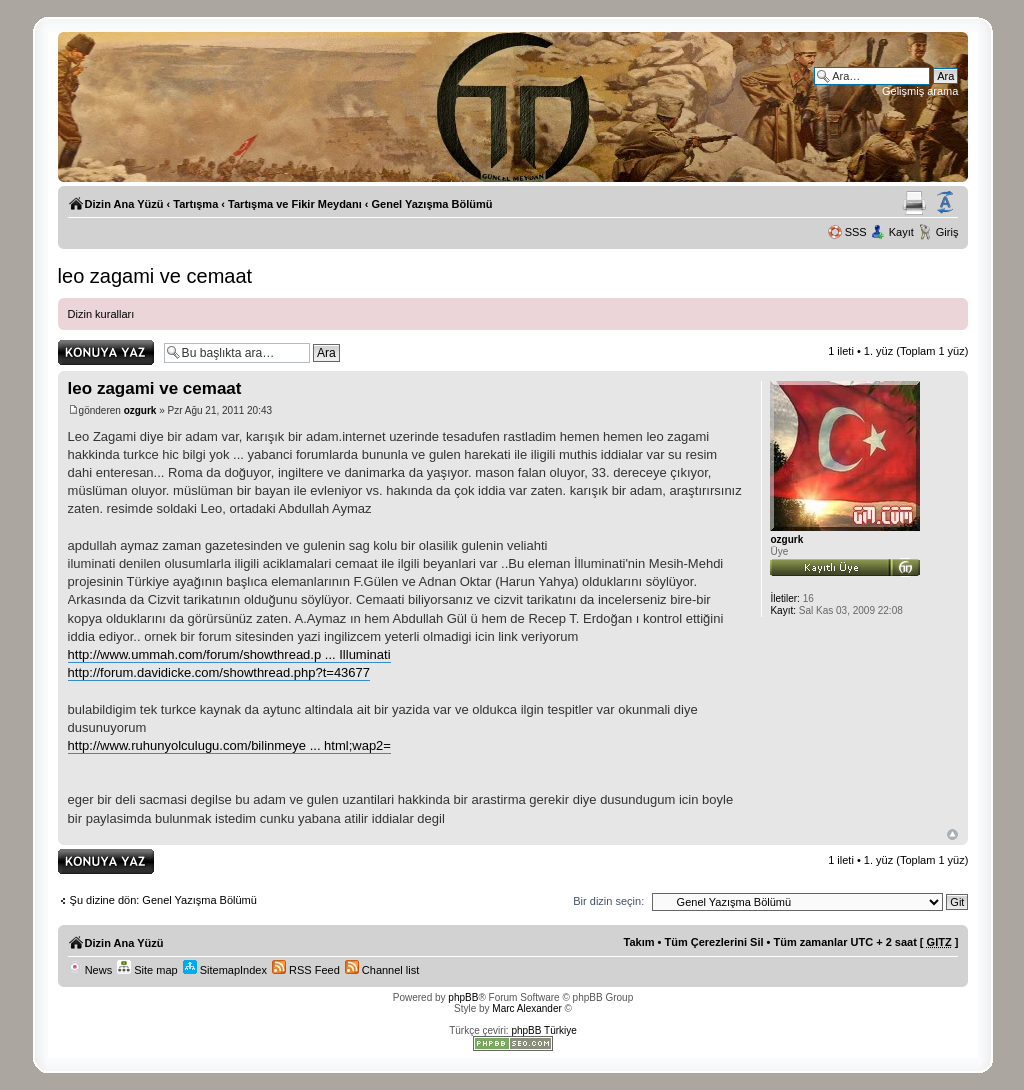 This screenshot has height=1090, width=1024. What do you see at coordinates (229, 745) in the screenshot?
I see `http://www.ruhunyolculugu.com/bilinmeye ... html;wap2=` at bounding box center [229, 745].